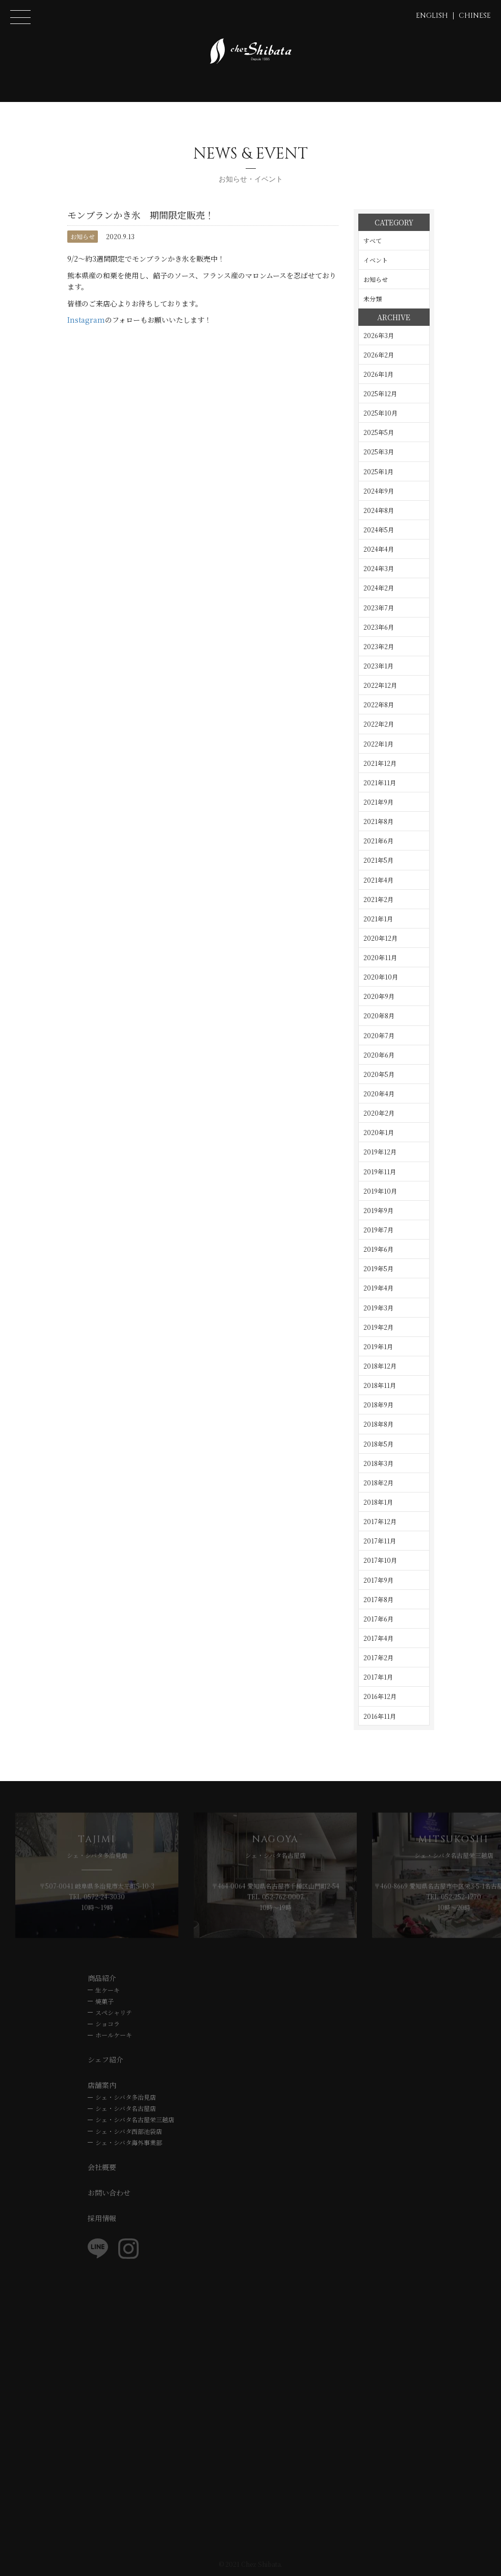  I want to click on 2026年3月, so click(378, 335).